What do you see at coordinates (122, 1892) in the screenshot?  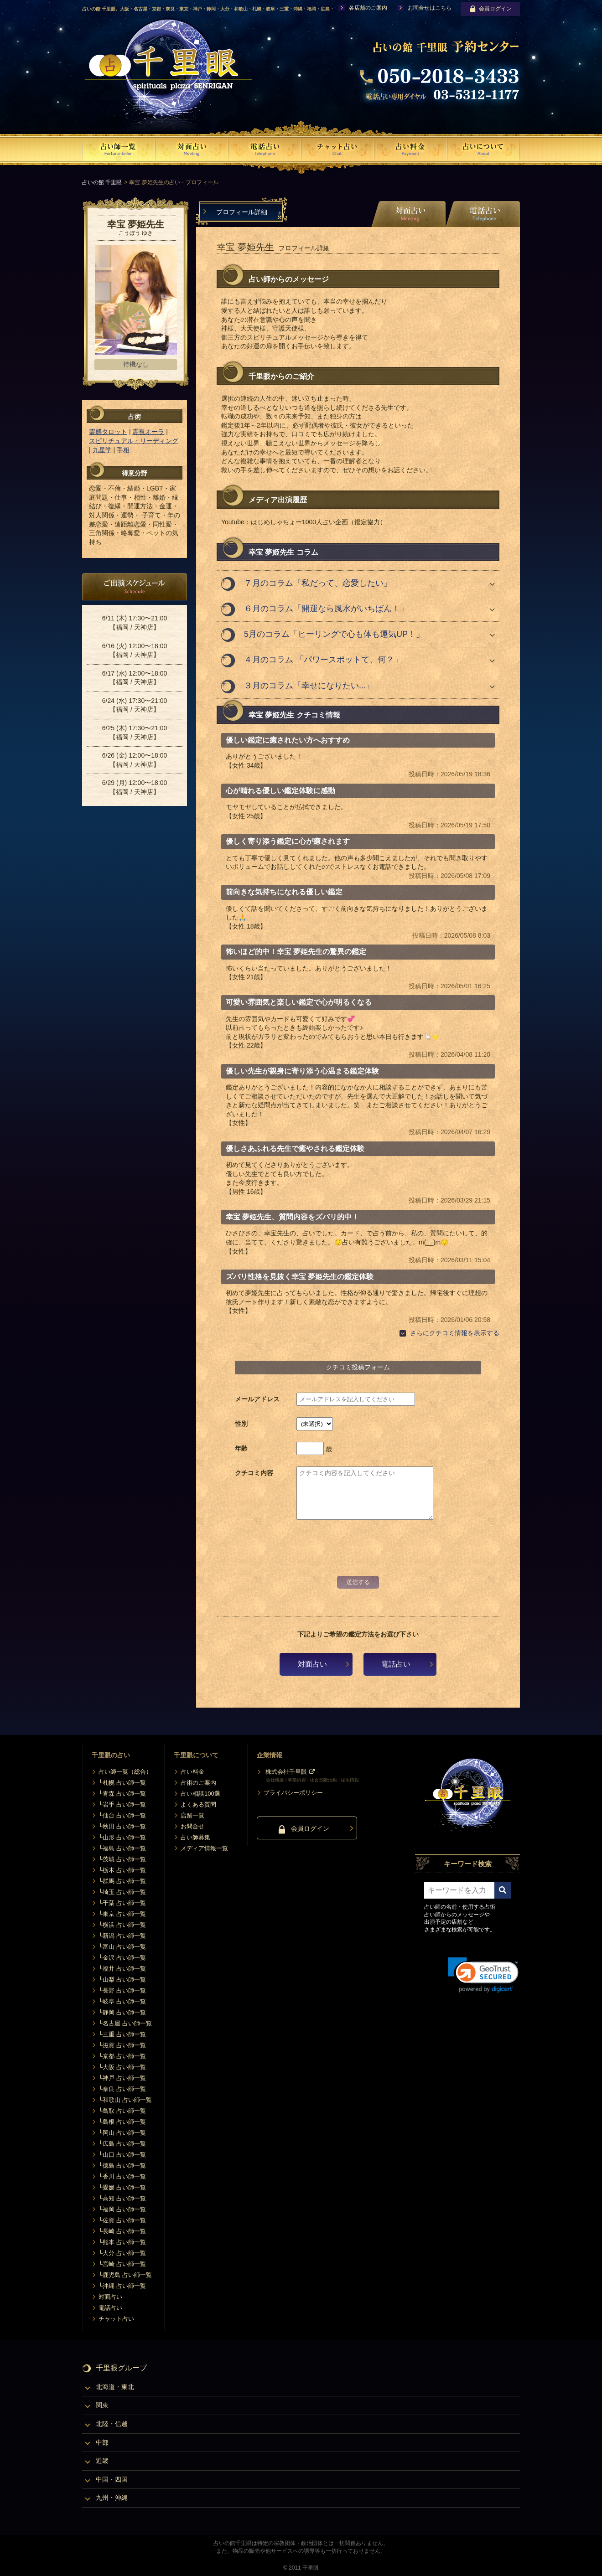 I see `└埼玉 占い師一覧` at bounding box center [122, 1892].